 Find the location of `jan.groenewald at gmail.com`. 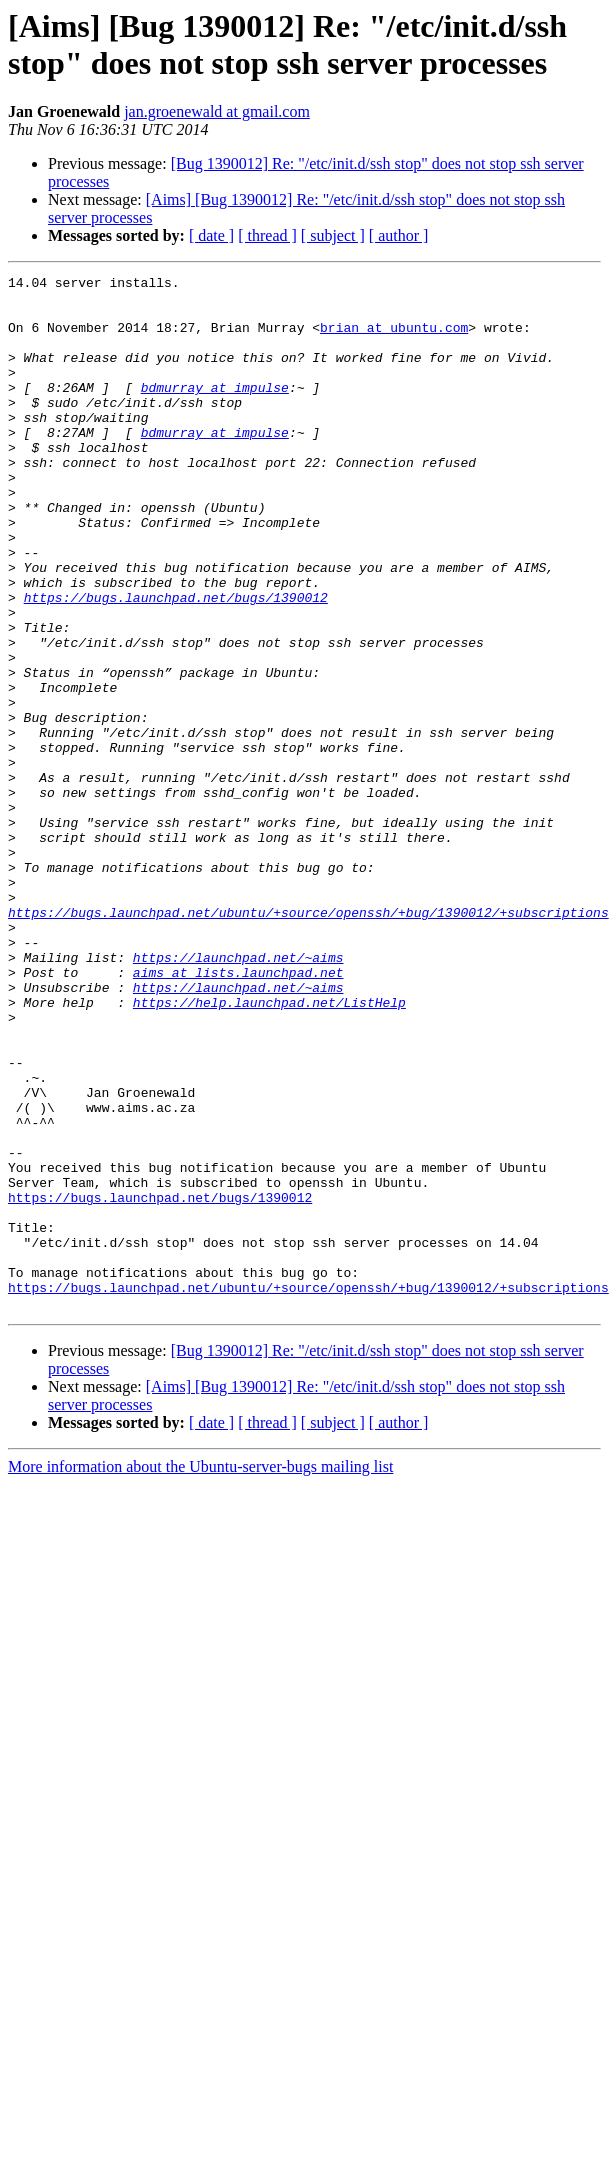

jan.groenewald at gmail.com is located at coordinates (217, 111).